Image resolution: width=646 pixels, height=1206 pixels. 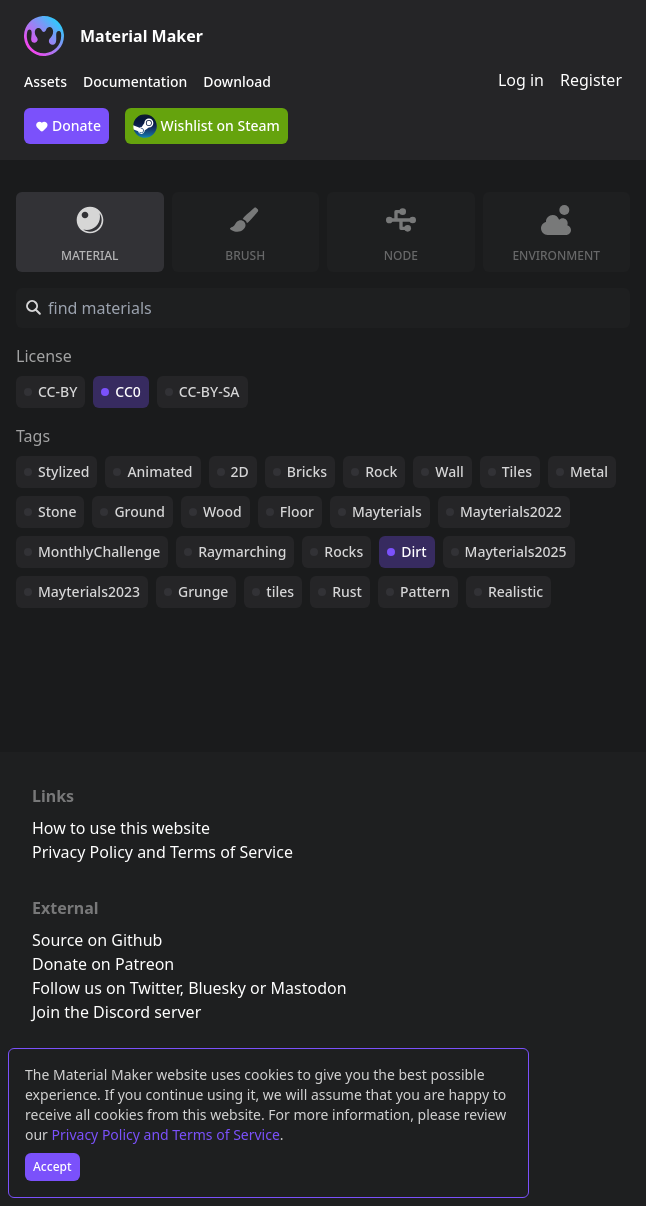 I want to click on Rocks, so click(x=343, y=551).